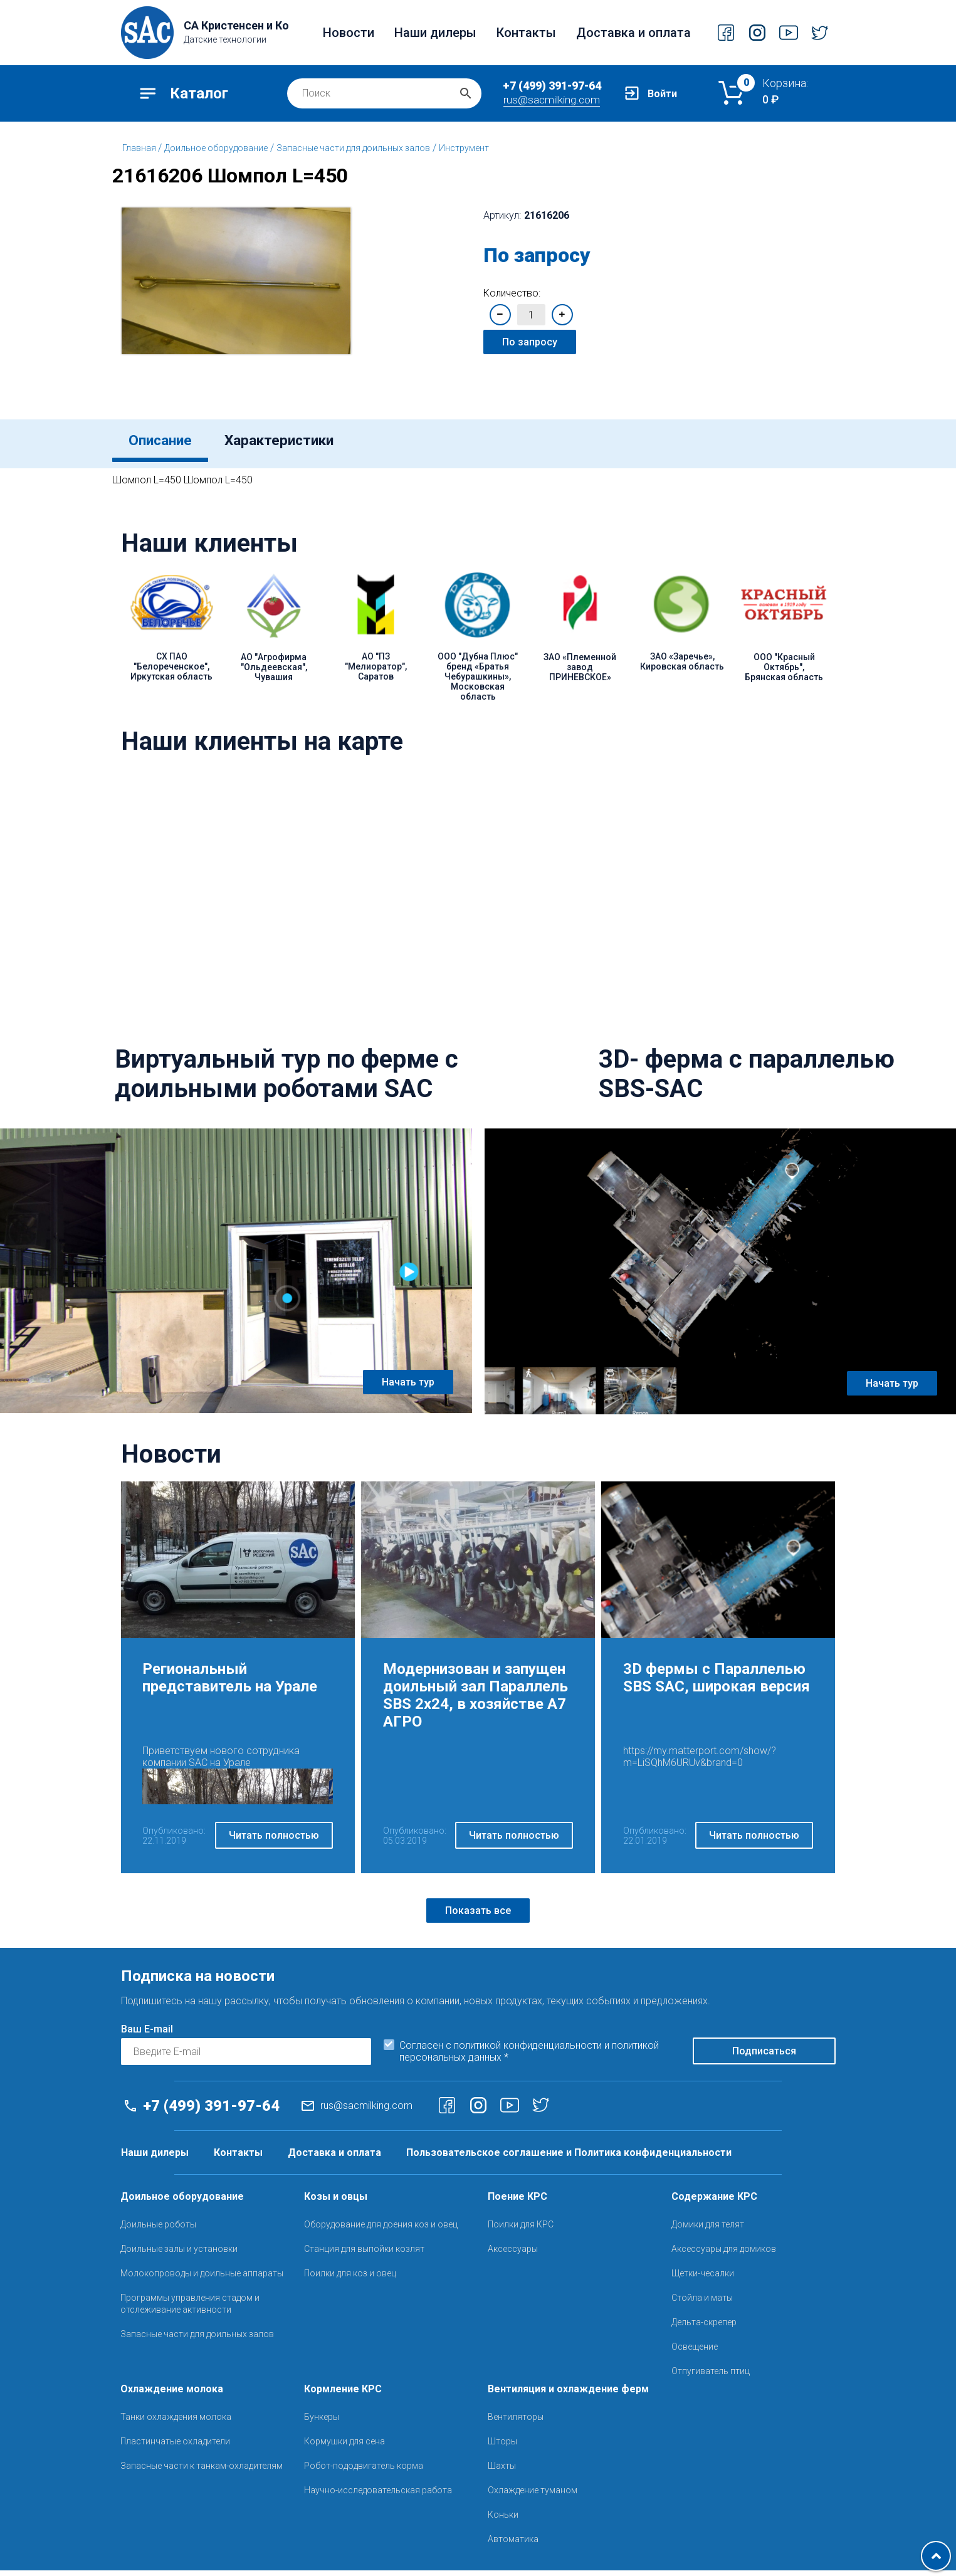  Describe the element at coordinates (381, 2230) in the screenshot. I see `Оборудование для доения коз и овец` at that location.